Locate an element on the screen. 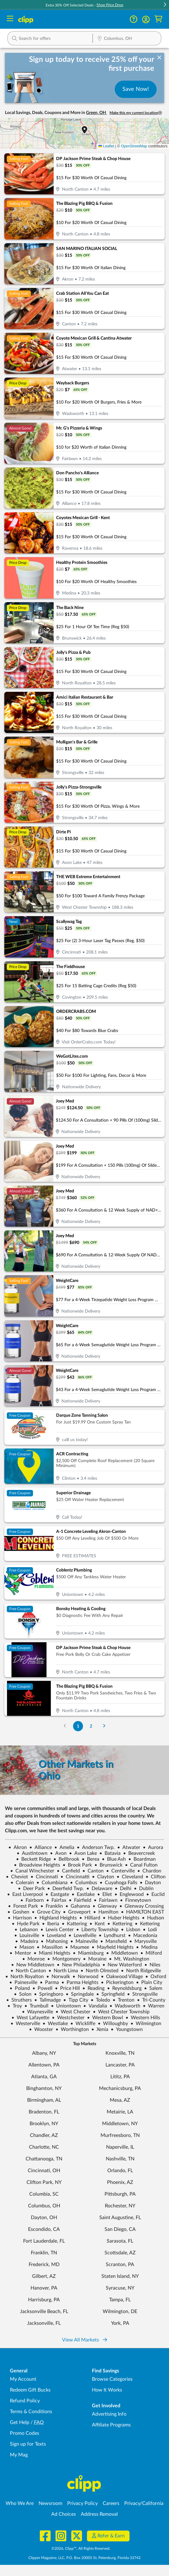  Lewis Center is located at coordinates (57, 1929).